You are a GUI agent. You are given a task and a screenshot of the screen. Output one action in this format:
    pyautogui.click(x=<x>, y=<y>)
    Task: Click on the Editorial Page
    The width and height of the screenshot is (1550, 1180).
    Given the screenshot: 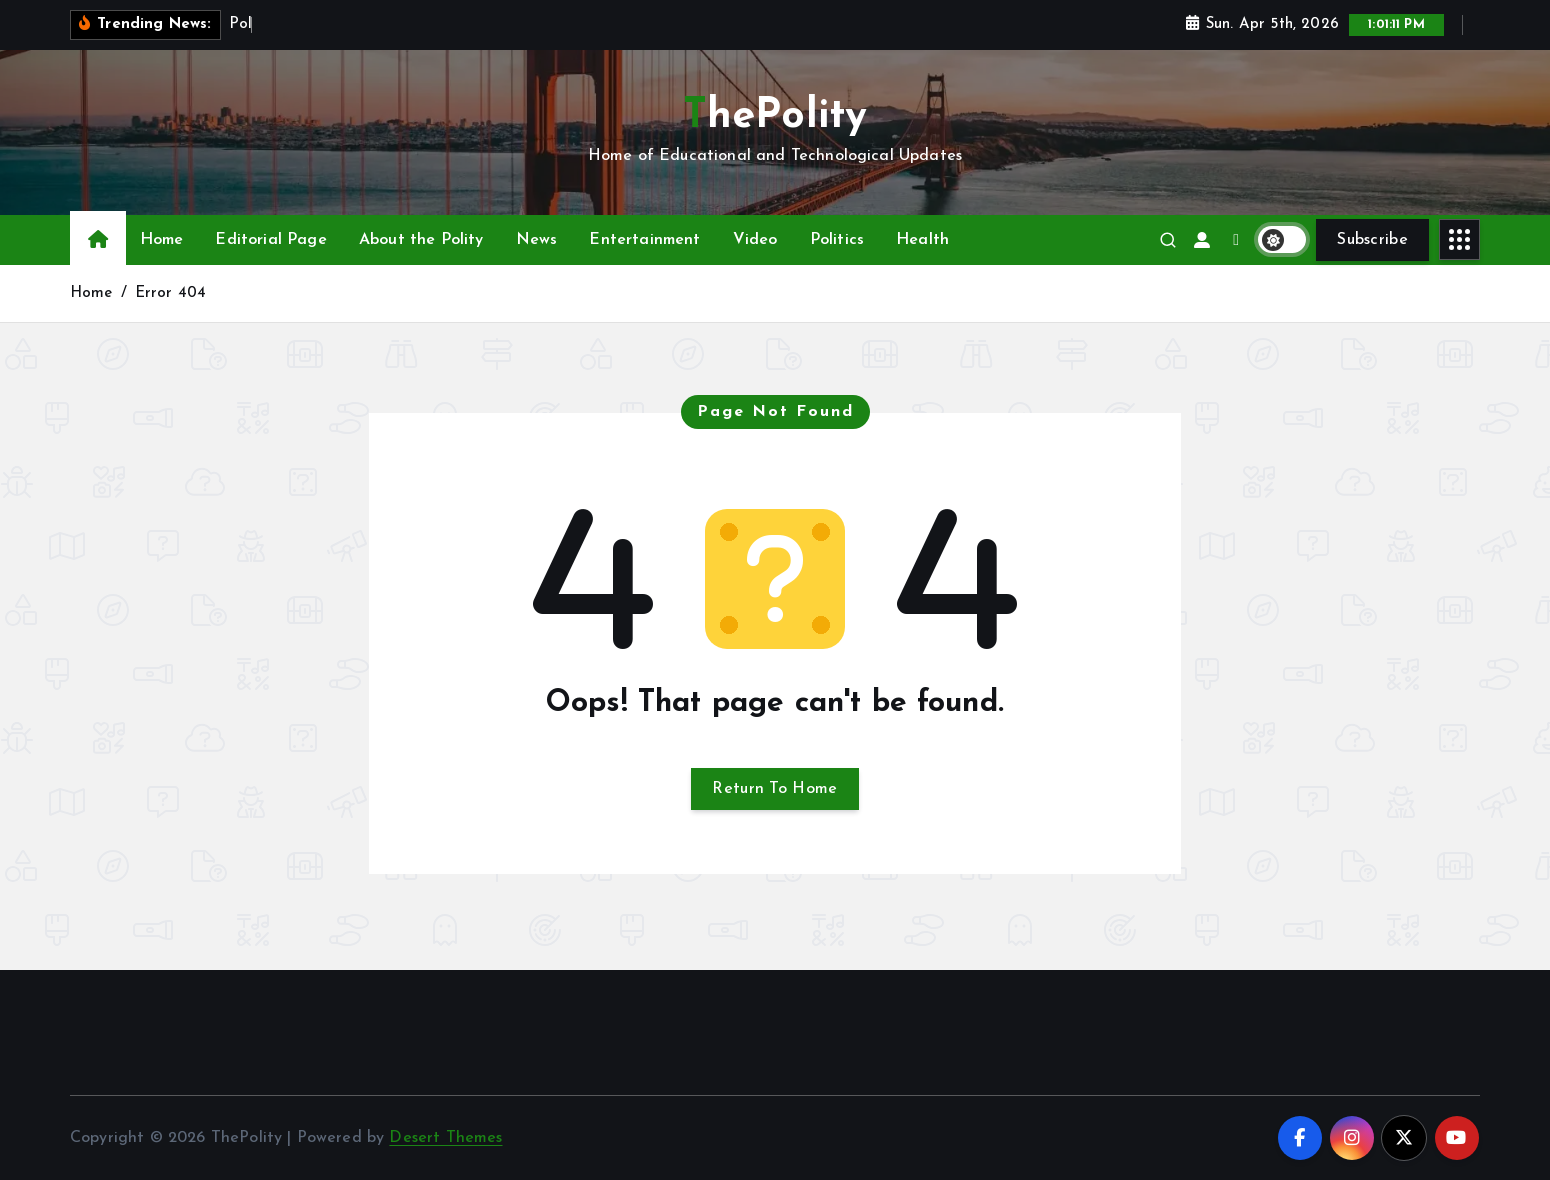 What is the action you would take?
    pyautogui.click(x=270, y=240)
    